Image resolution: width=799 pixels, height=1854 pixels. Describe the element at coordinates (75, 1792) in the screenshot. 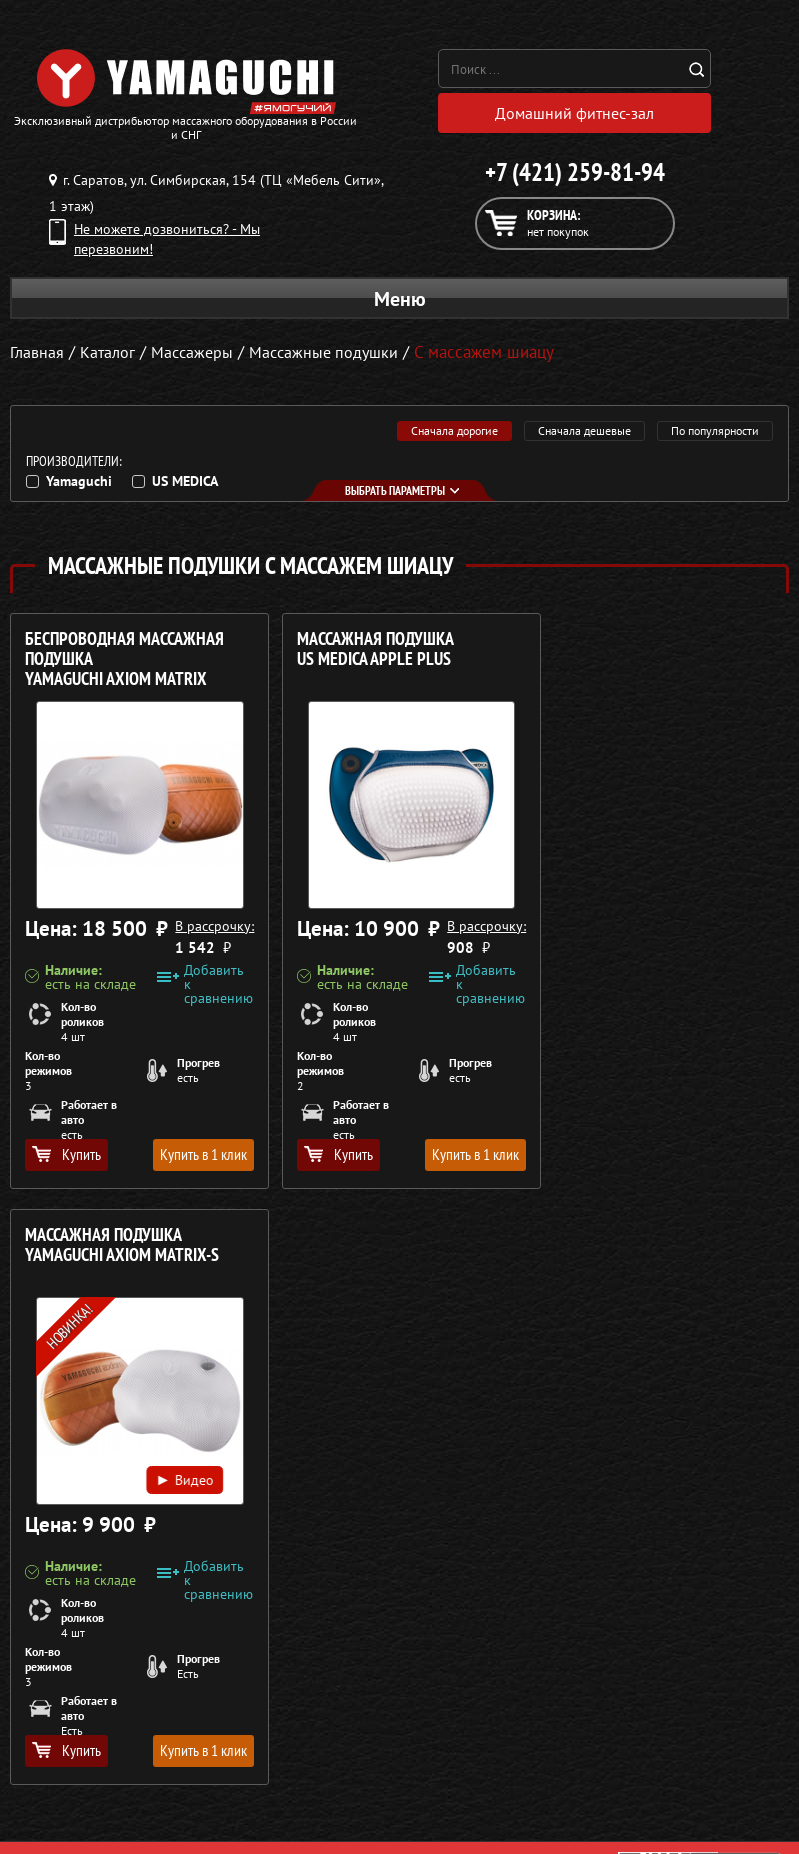

I see `Тренажёры для дома` at that location.